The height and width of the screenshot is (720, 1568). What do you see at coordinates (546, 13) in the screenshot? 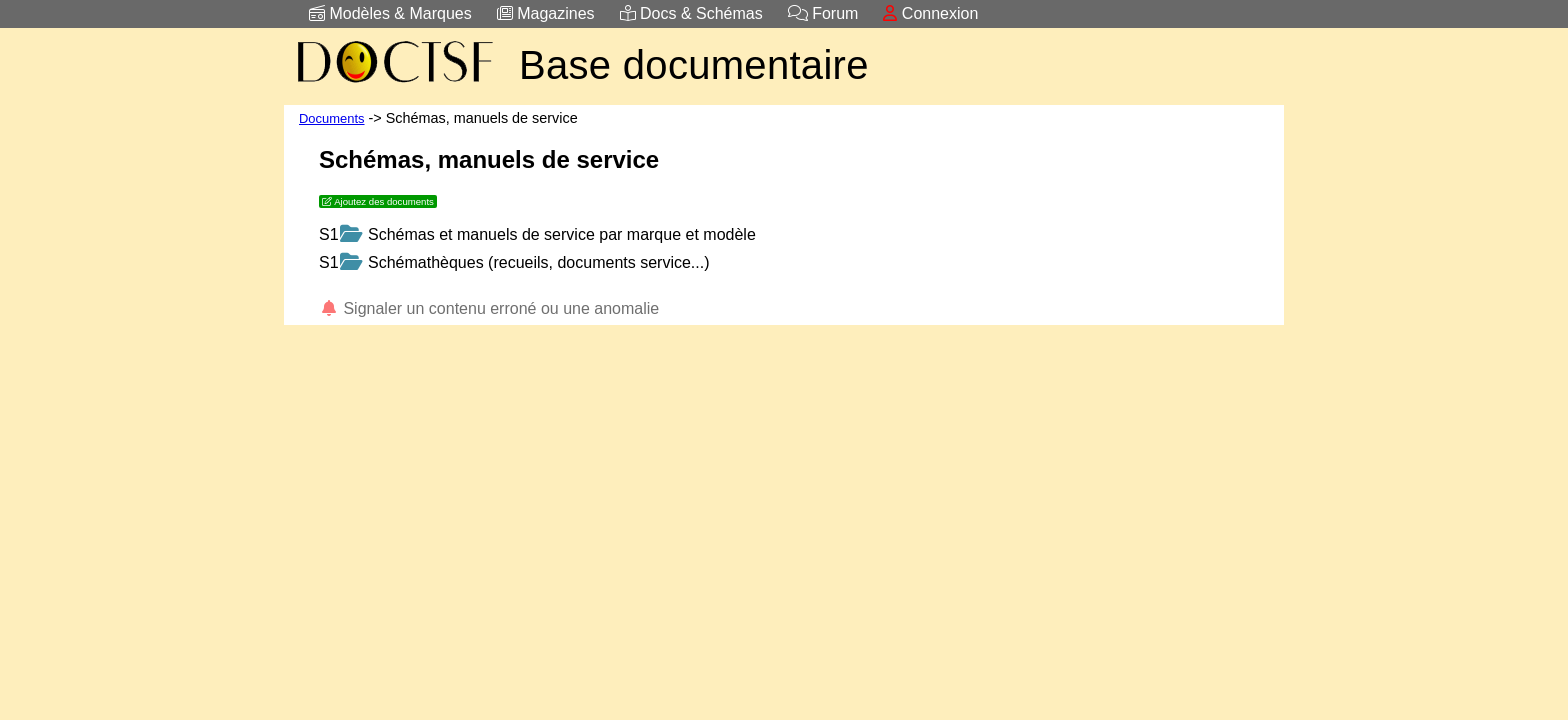
I see `Magazines` at bounding box center [546, 13].